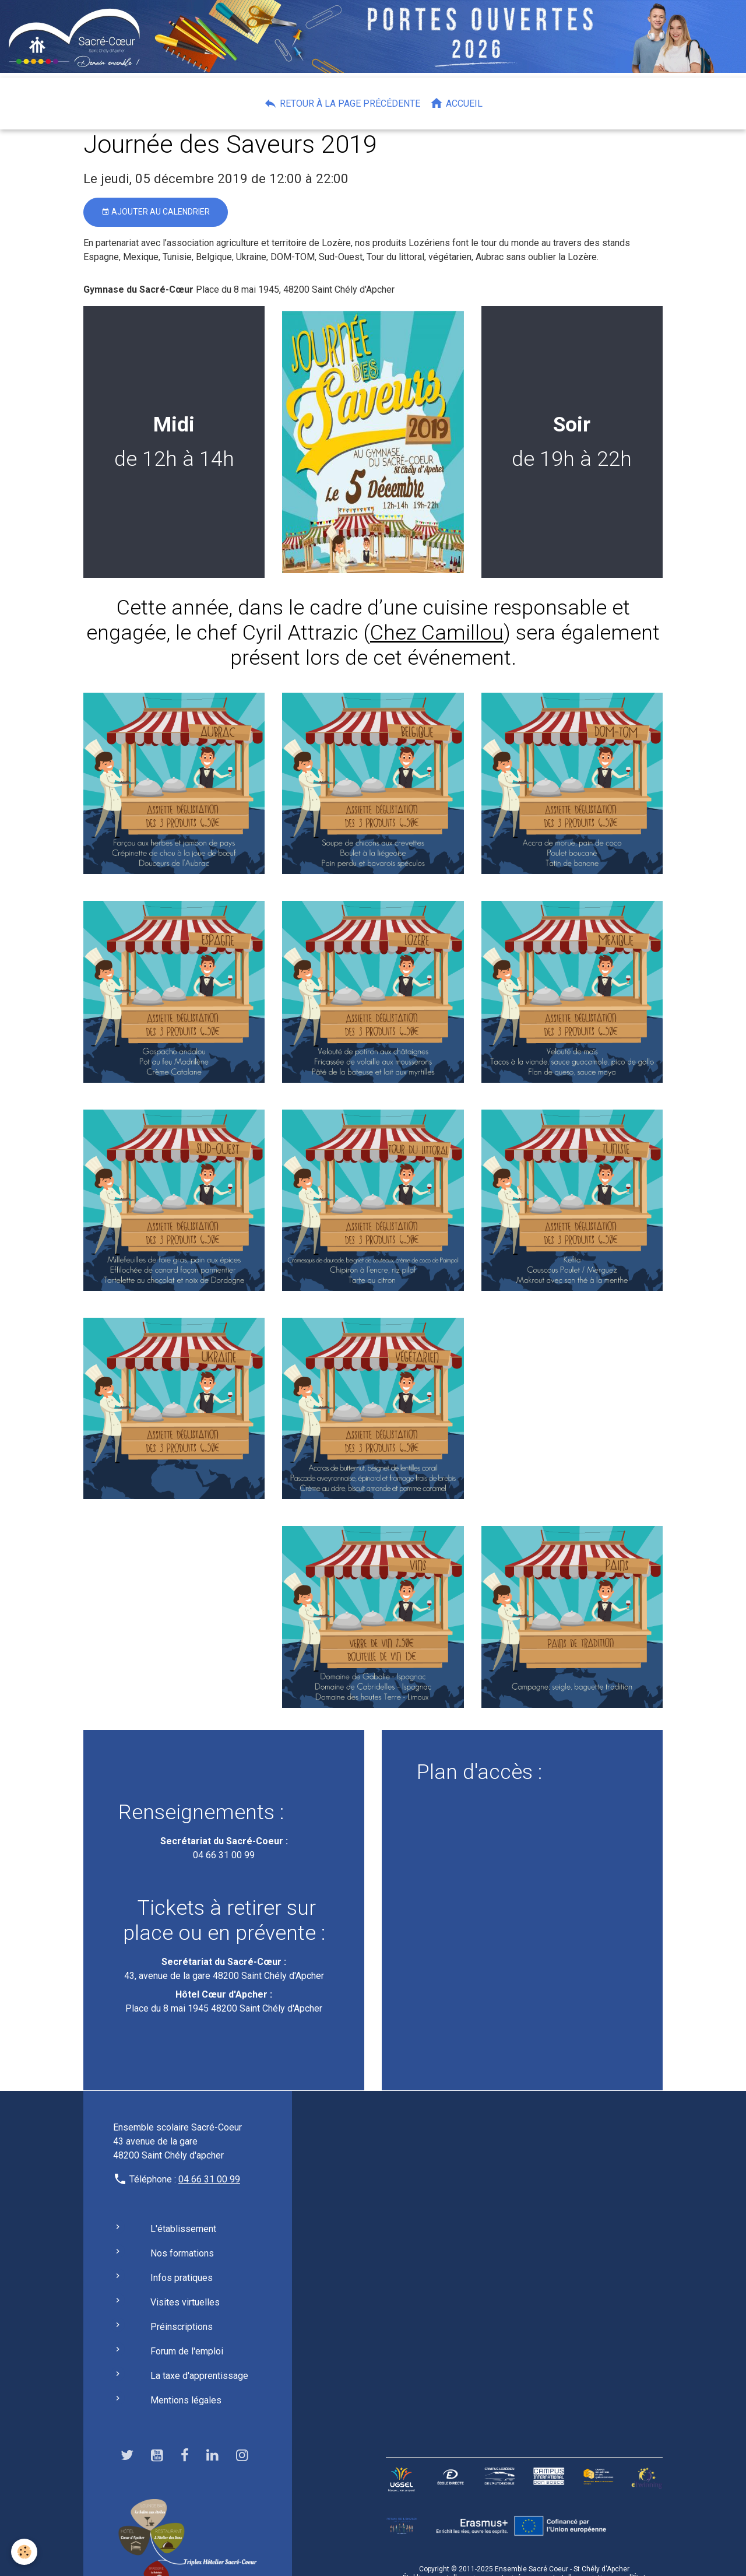 The height and width of the screenshot is (2576, 746). Describe the element at coordinates (181, 2277) in the screenshot. I see `Infos pratiques` at that location.